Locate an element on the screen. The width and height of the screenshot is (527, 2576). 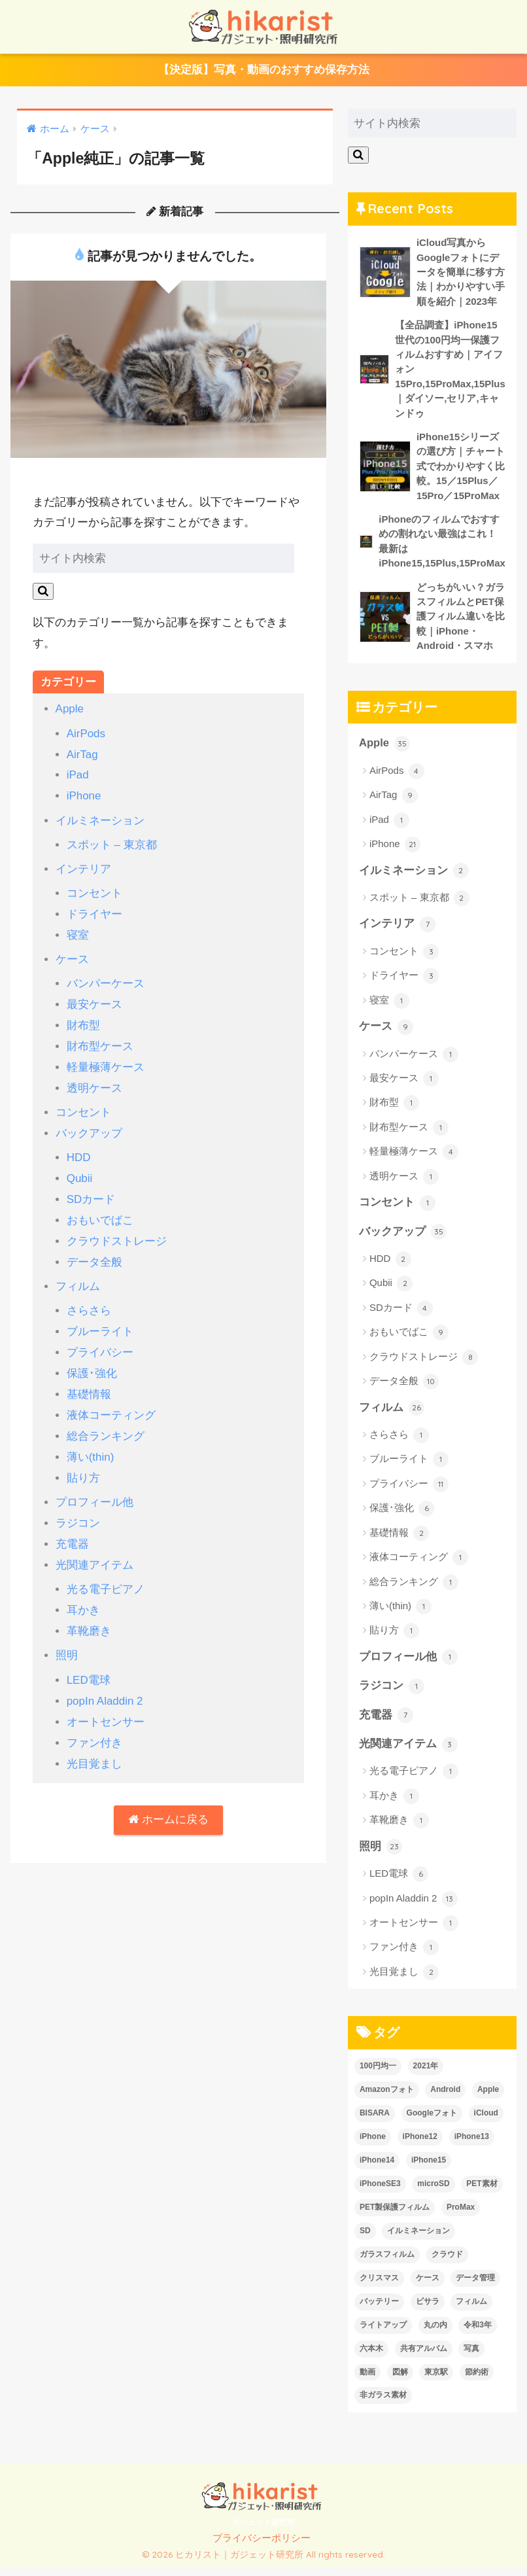
microSD [microSD (3個の項目)] is located at coordinates (433, 2191).